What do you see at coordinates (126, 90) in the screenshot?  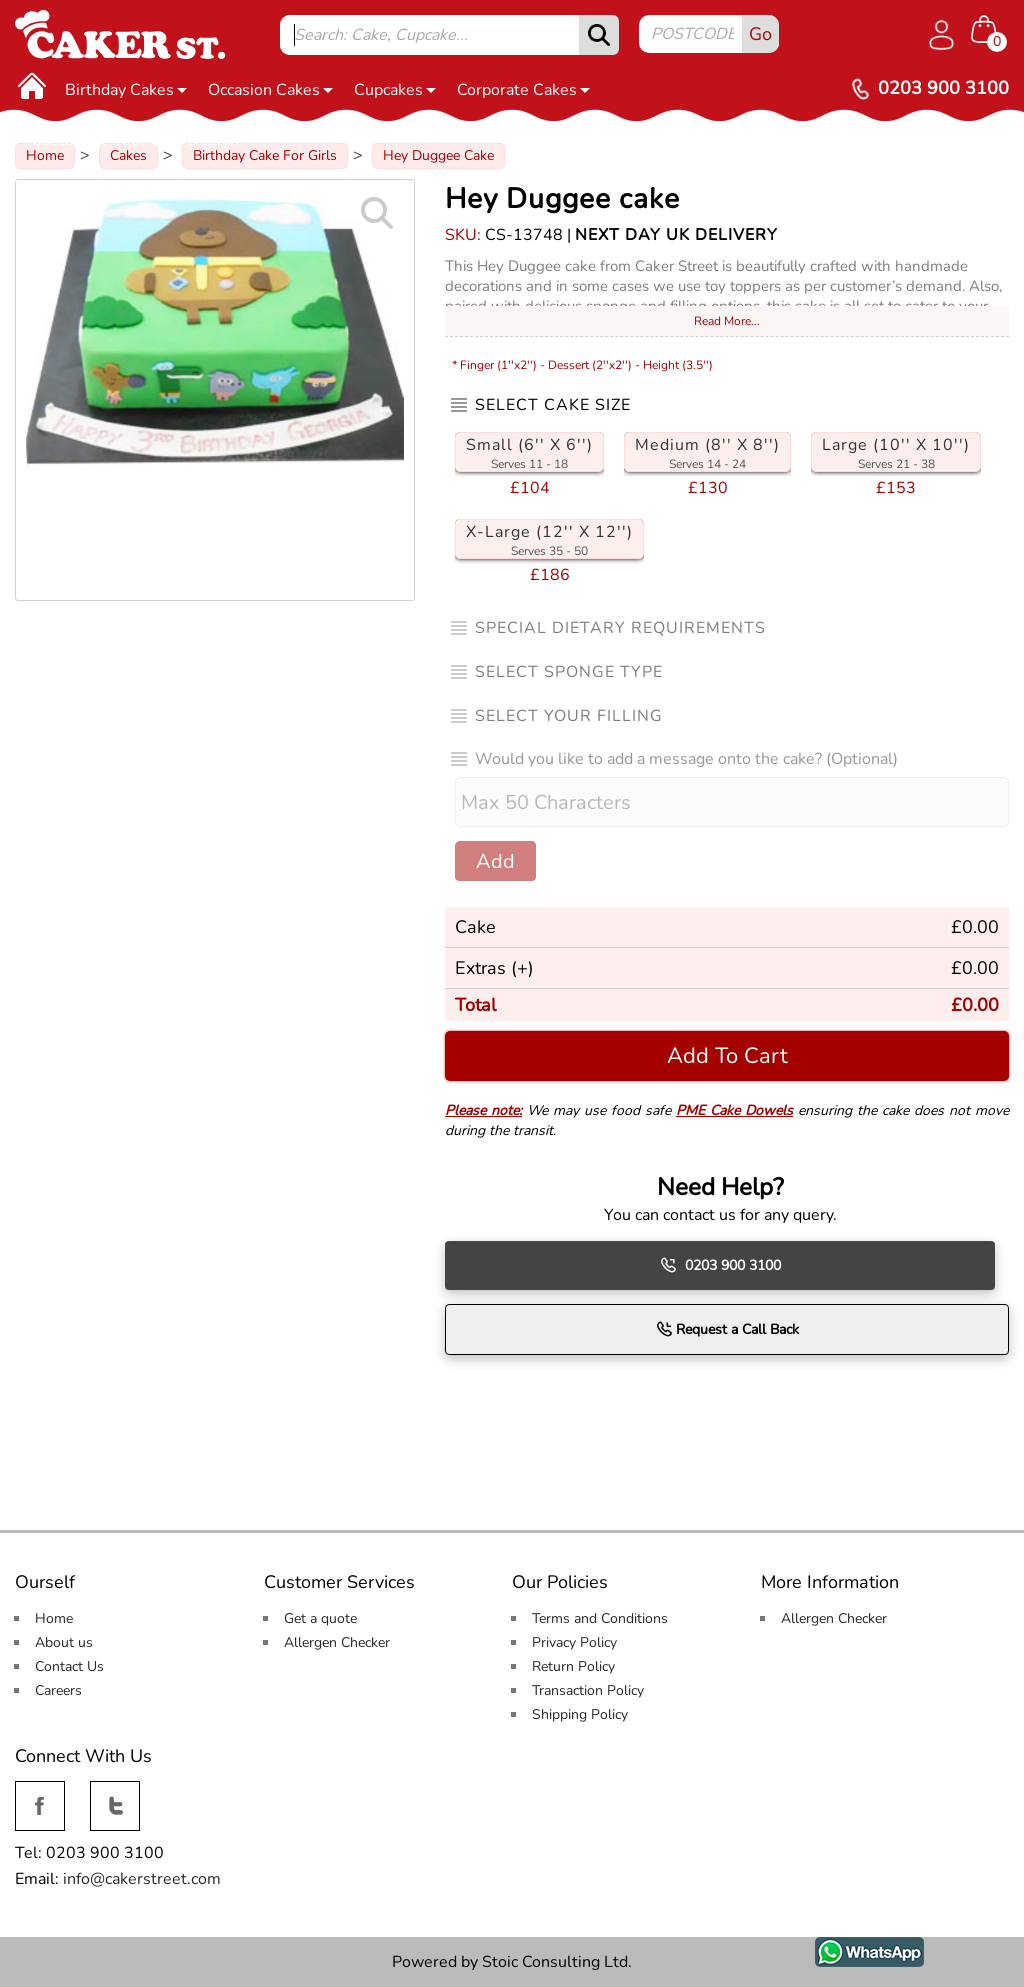 I see `Birthday Cakes` at bounding box center [126, 90].